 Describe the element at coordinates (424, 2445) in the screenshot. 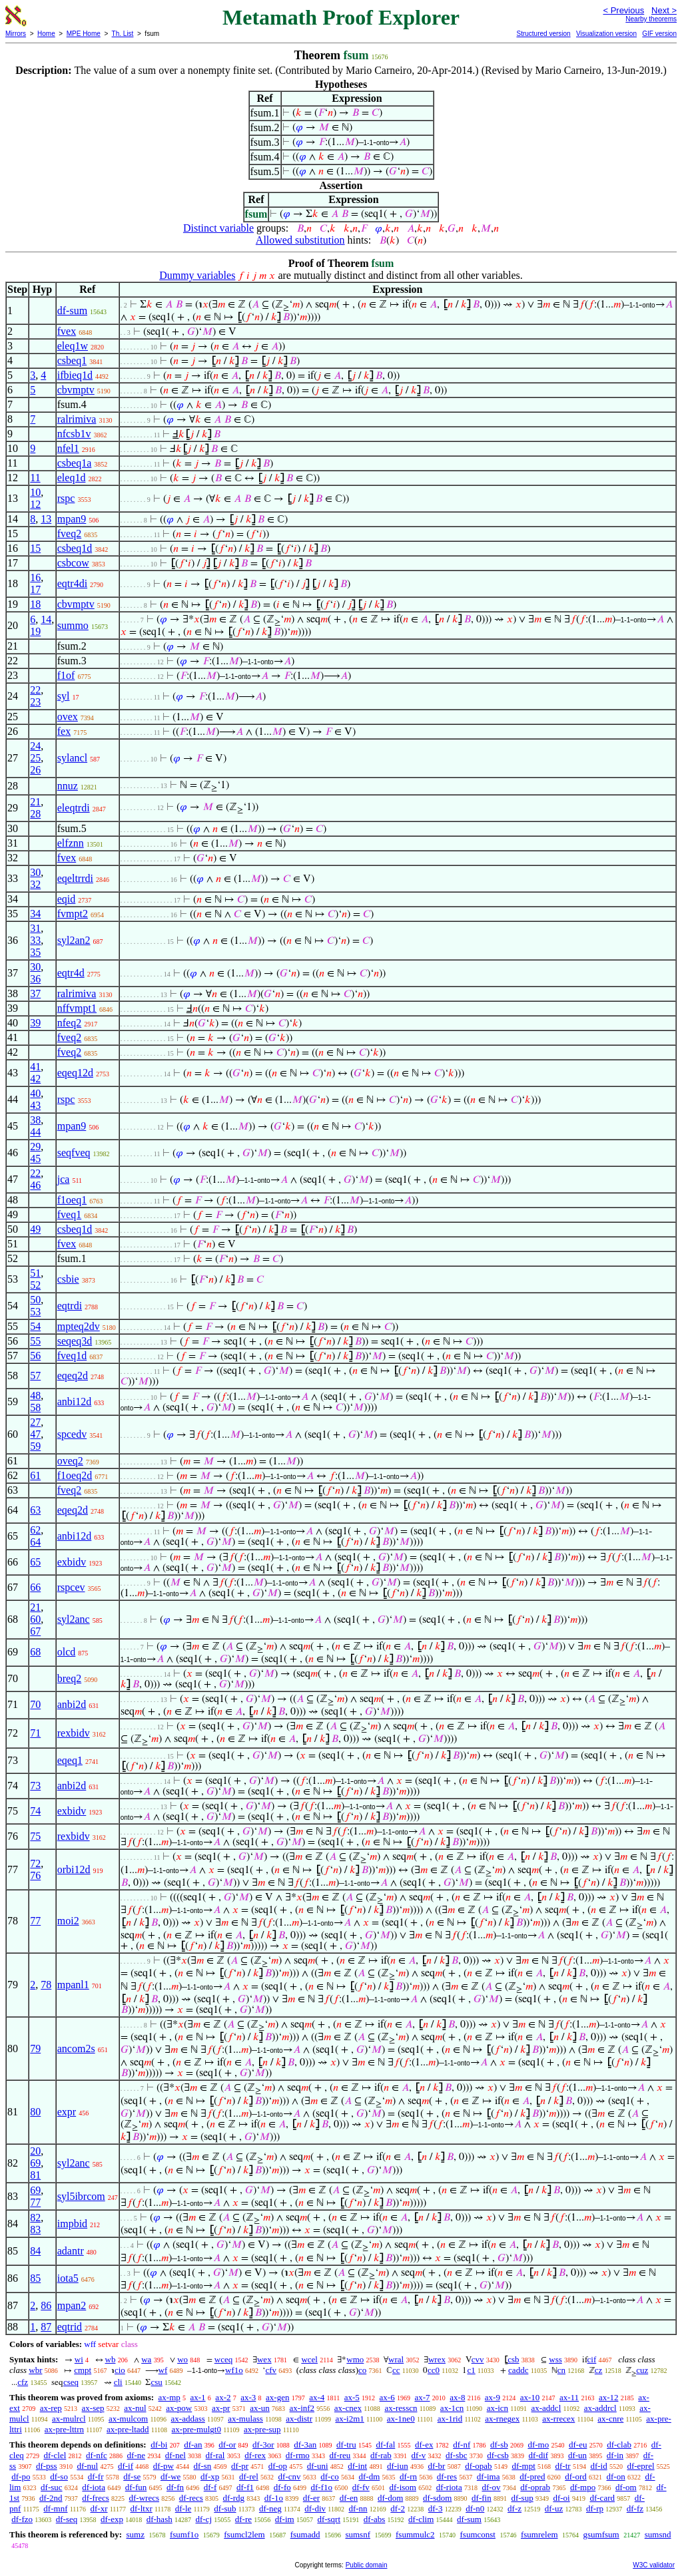

I see `df-ex` at that location.